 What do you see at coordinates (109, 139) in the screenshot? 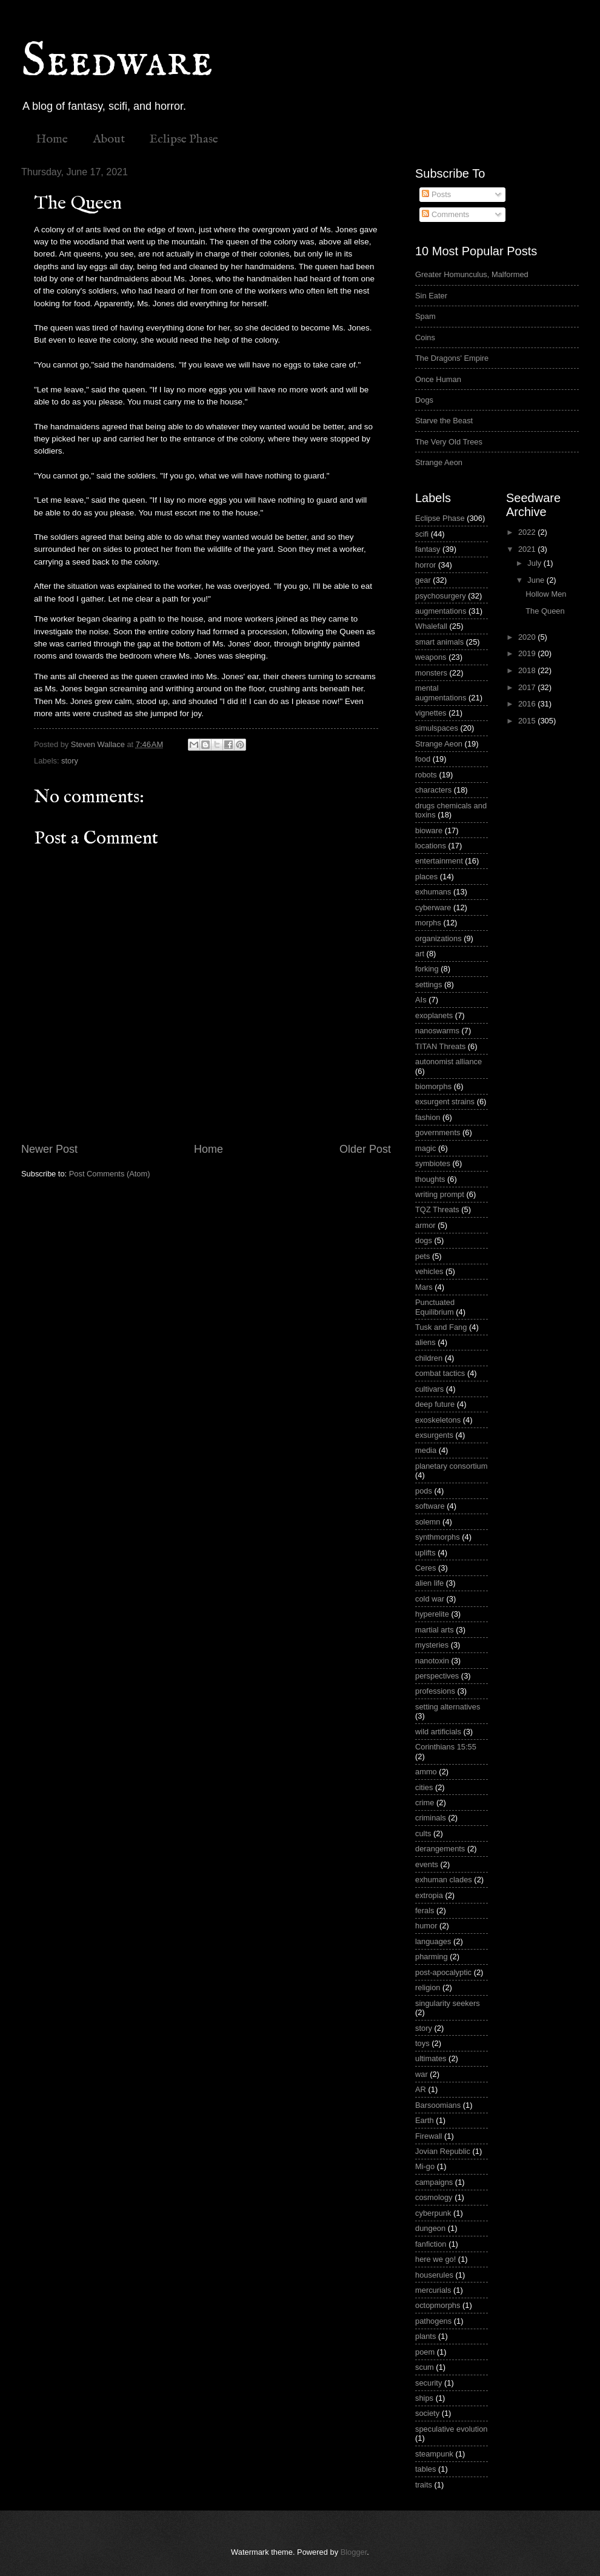
I see `About` at bounding box center [109, 139].